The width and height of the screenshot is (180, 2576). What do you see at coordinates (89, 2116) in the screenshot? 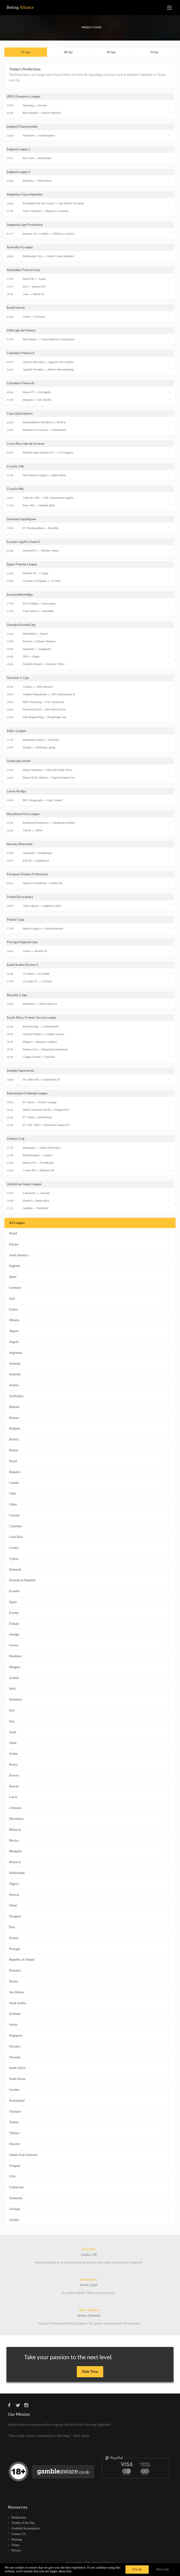
I see `Thailand` at bounding box center [89, 2116].